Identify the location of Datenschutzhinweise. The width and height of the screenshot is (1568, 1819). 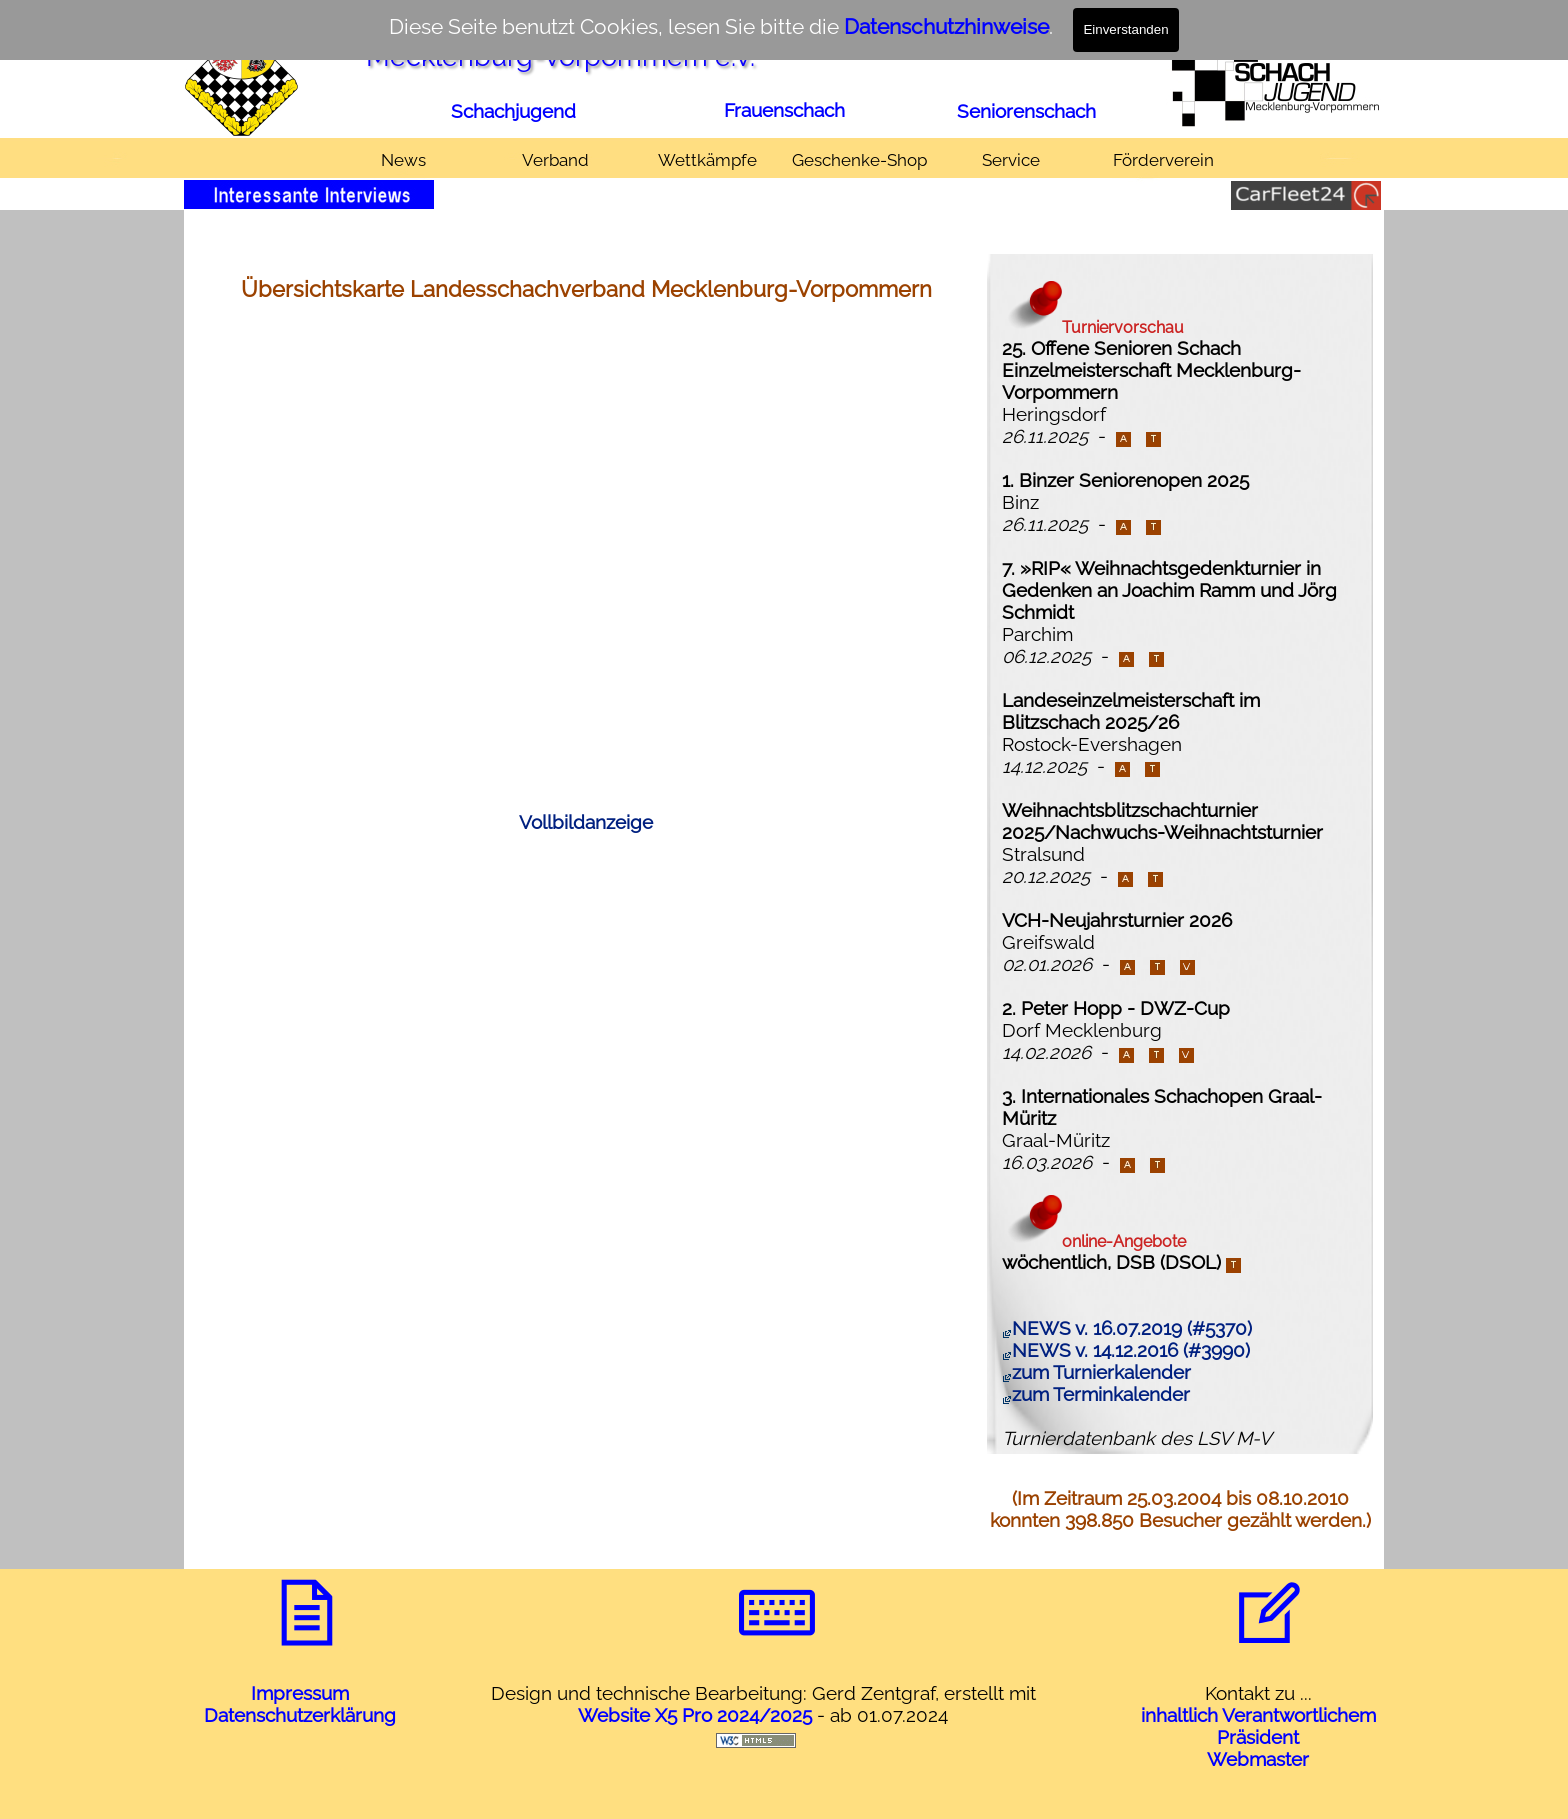
(946, 26).